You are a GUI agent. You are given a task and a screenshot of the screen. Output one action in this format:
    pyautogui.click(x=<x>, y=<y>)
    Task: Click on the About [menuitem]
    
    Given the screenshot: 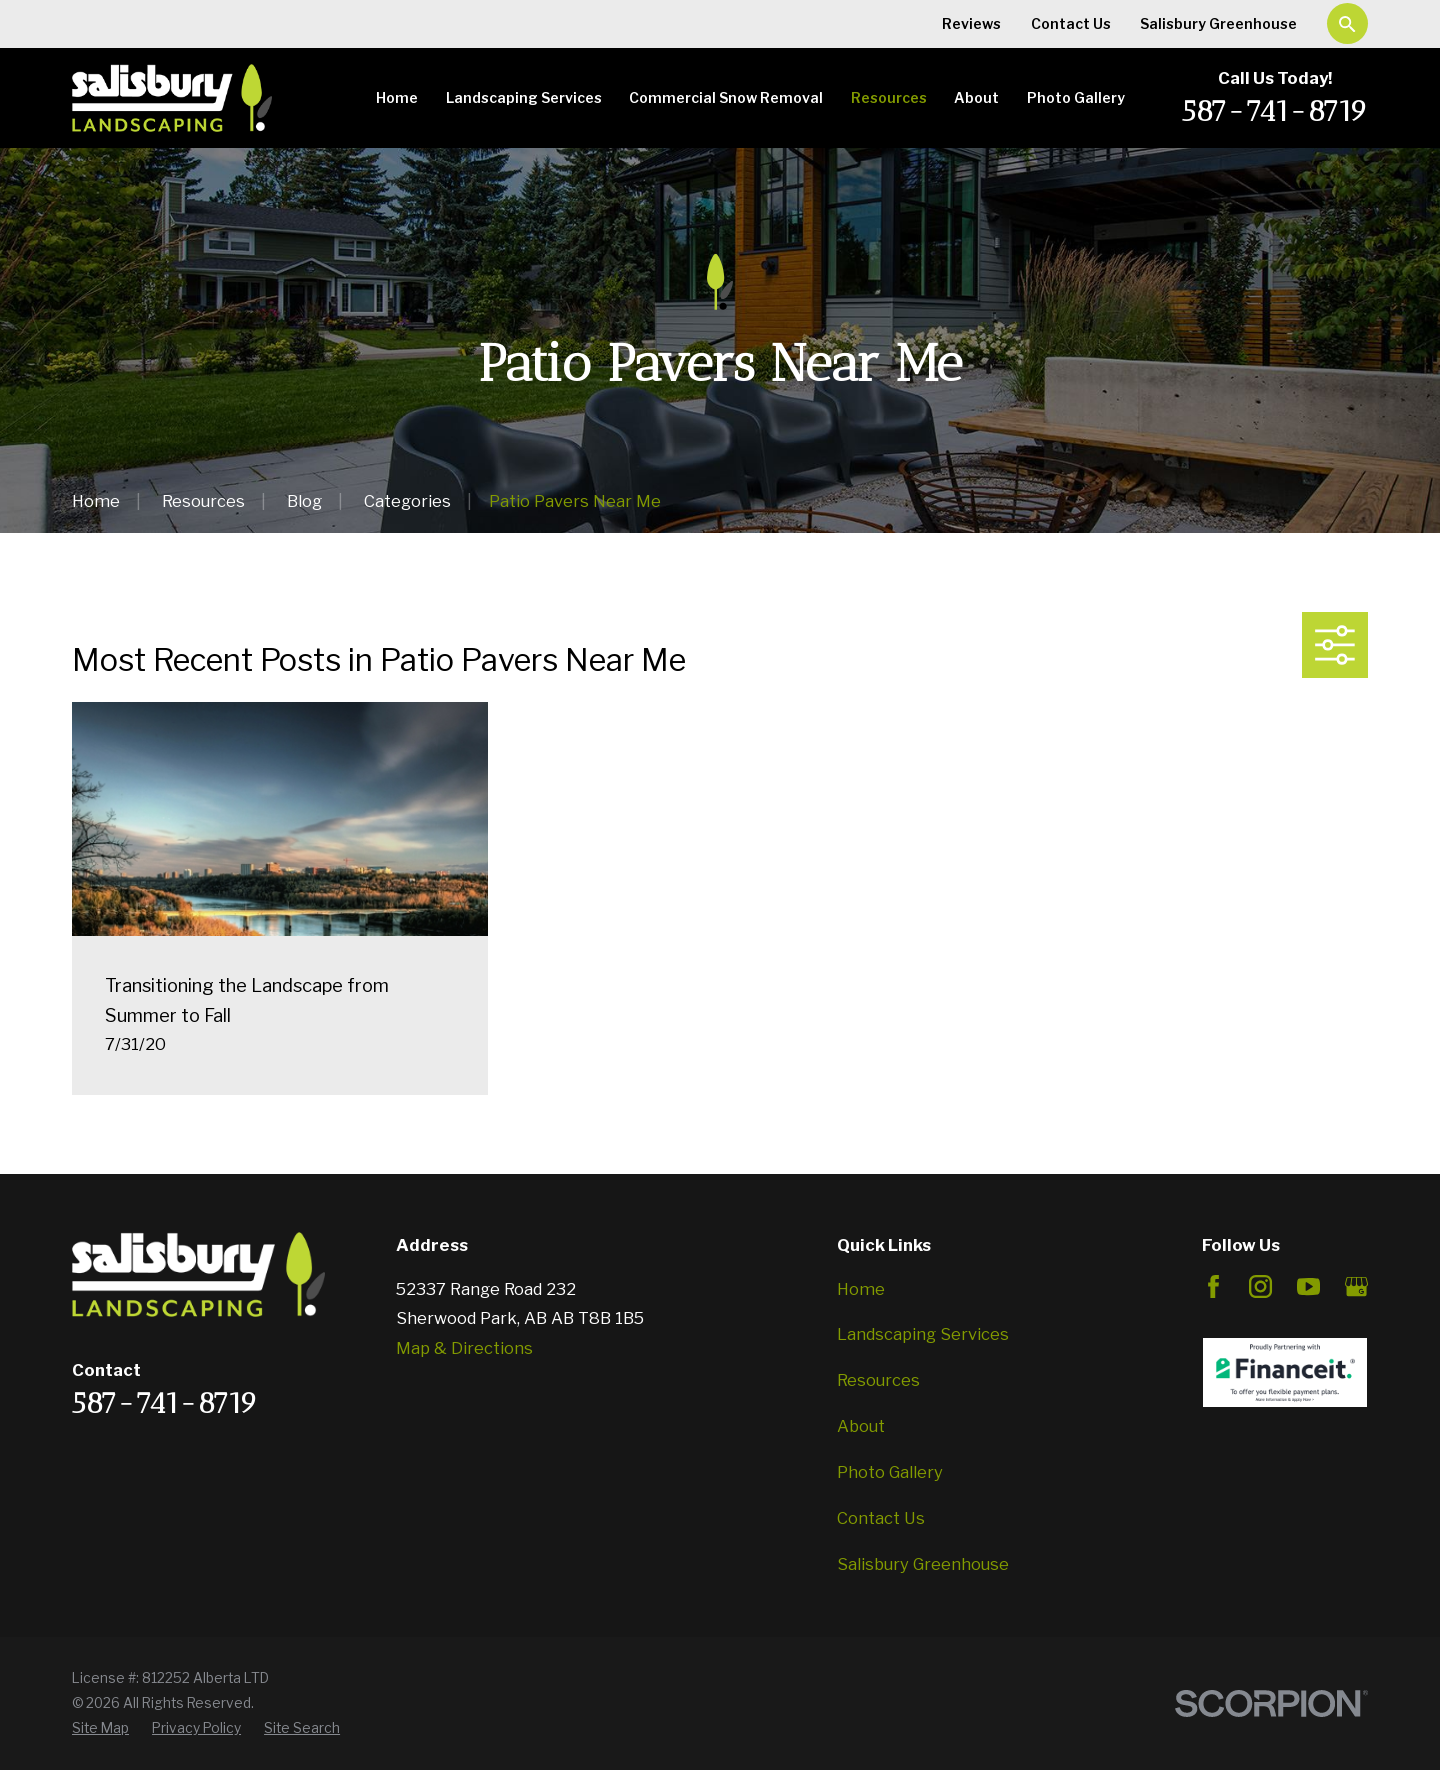 What is the action you would take?
    pyautogui.click(x=976, y=97)
    